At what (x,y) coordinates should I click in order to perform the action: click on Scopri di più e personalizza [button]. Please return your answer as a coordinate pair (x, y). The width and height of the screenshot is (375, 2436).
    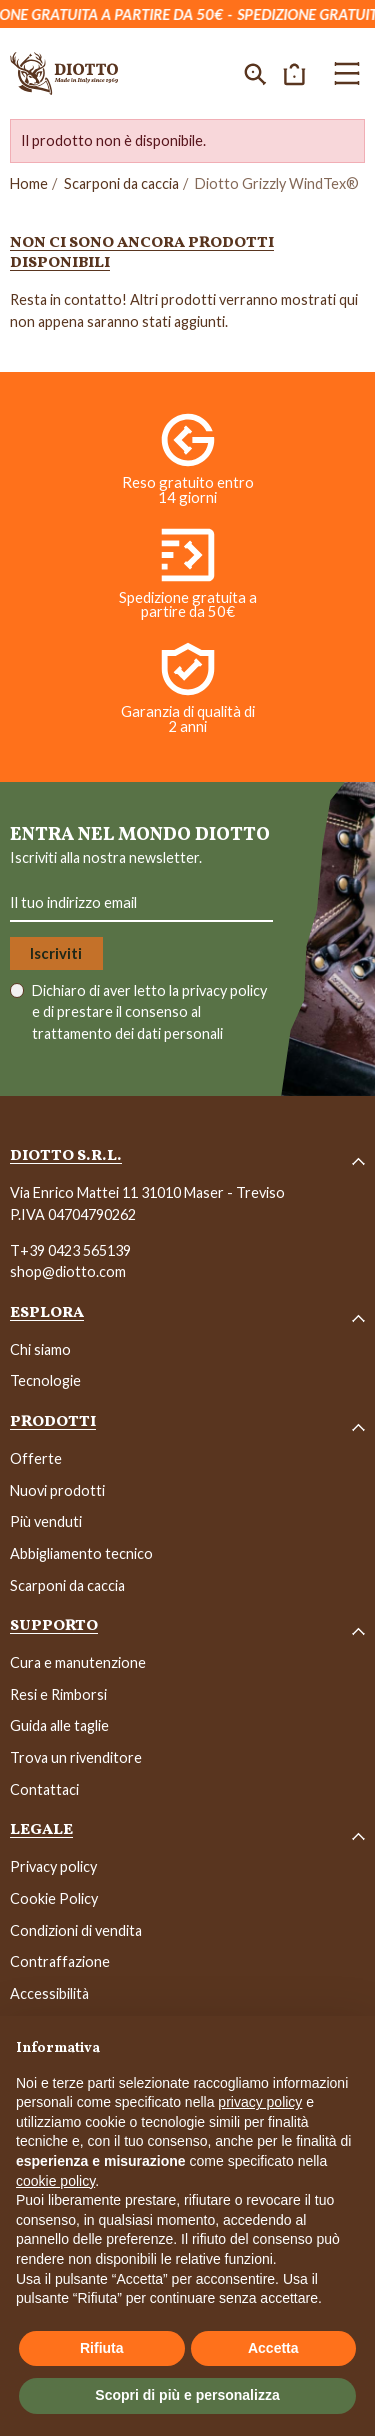
    Looking at the image, I should click on (187, 2395).